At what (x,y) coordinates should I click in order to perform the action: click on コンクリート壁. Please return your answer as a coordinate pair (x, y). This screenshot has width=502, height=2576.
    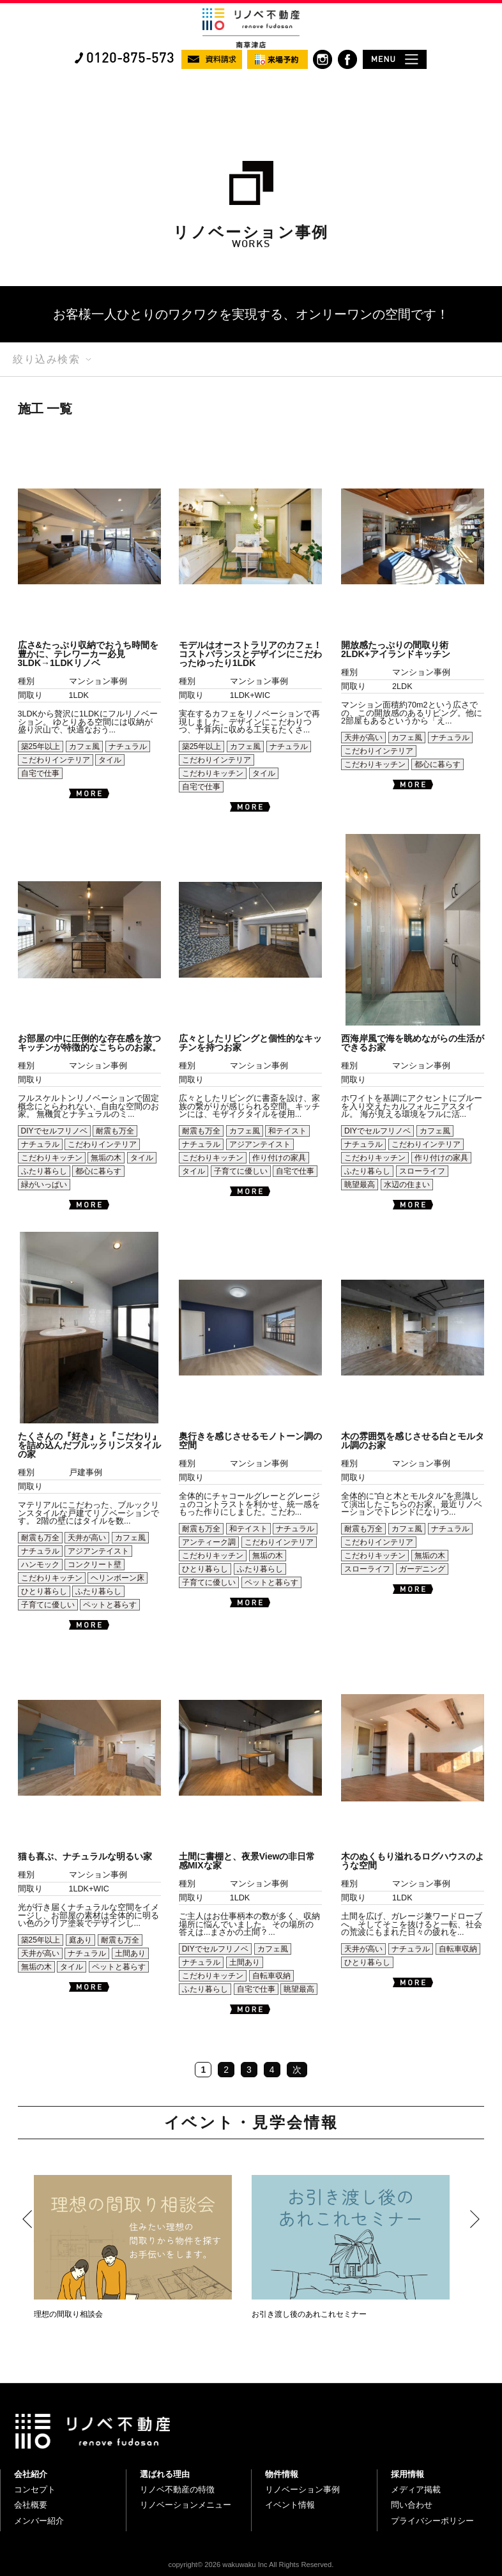
    Looking at the image, I should click on (94, 1564).